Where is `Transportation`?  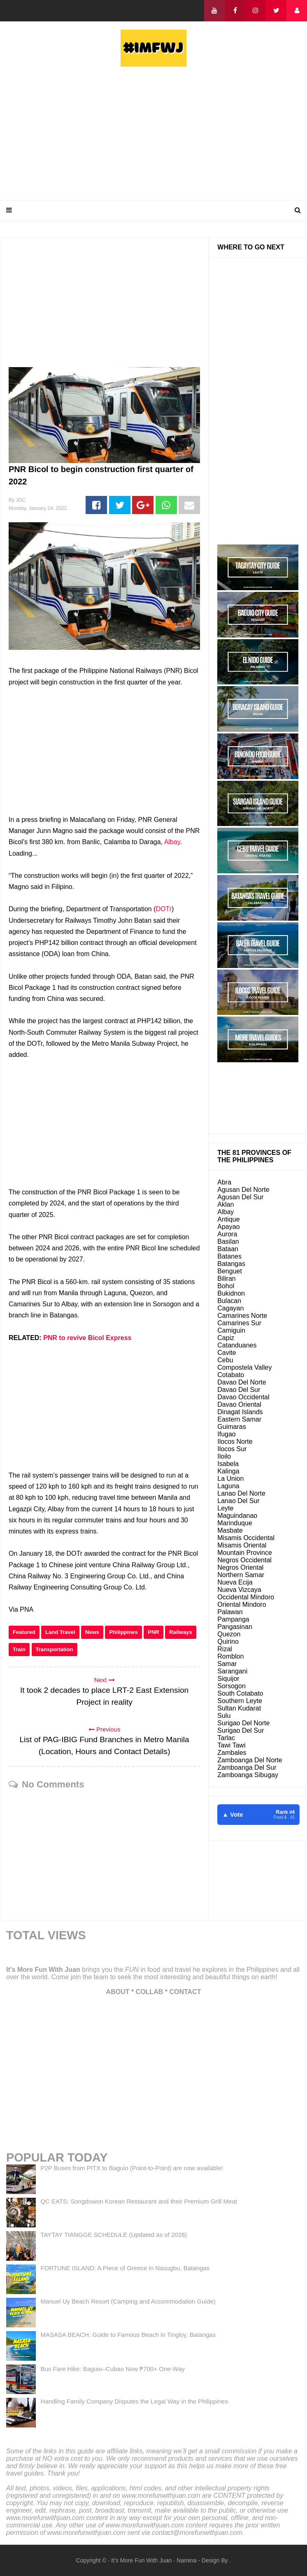 Transportation is located at coordinates (54, 1649).